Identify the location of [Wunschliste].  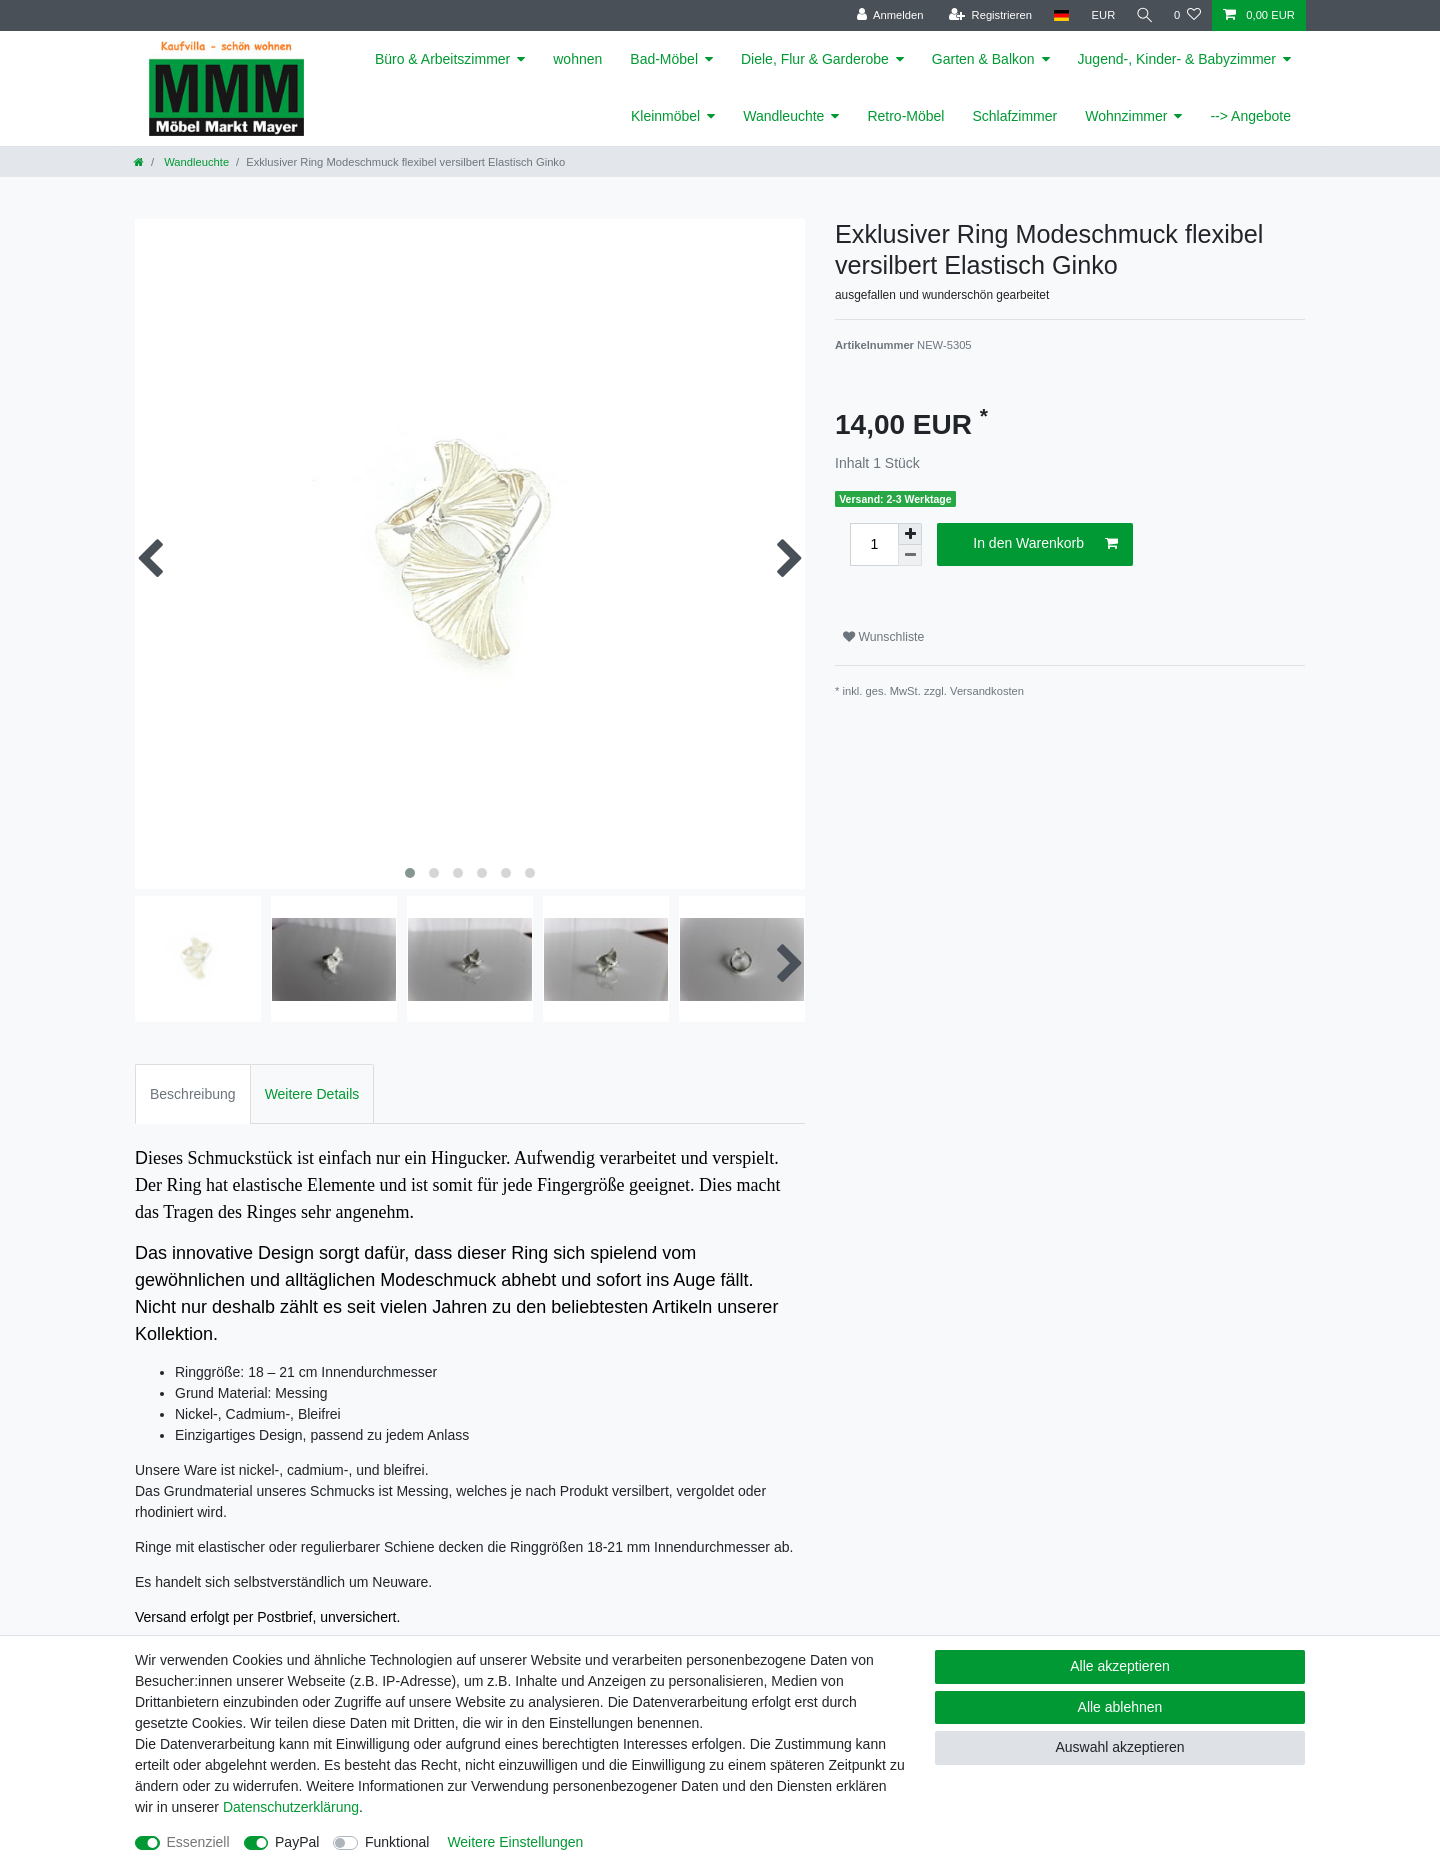
(1187, 15).